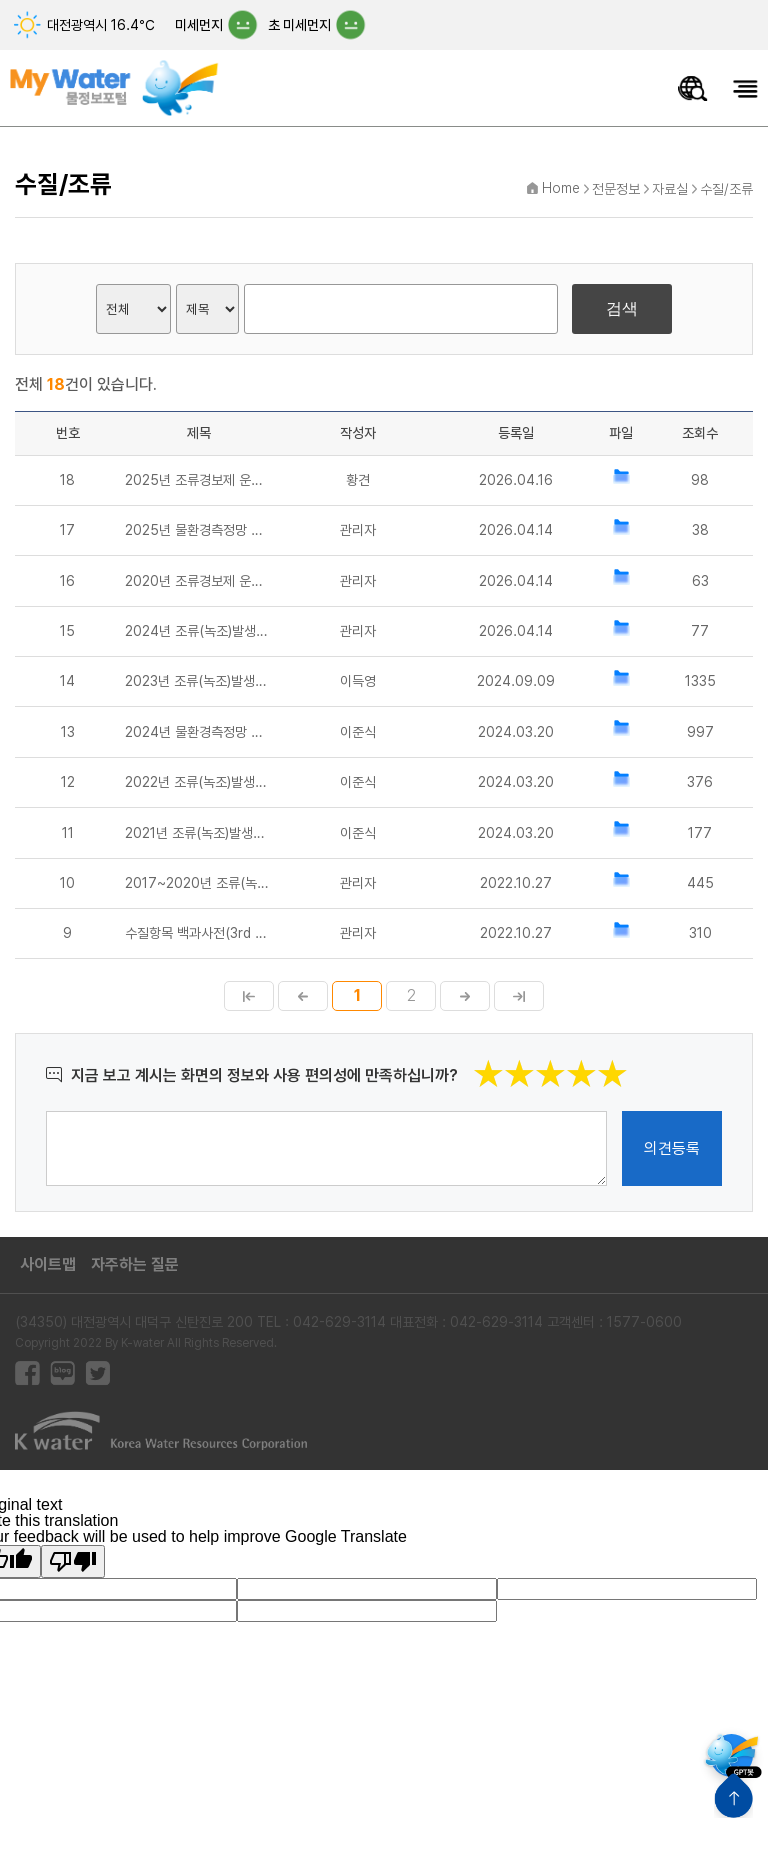  What do you see at coordinates (628, 1058) in the screenshot?
I see `별점` at bounding box center [628, 1058].